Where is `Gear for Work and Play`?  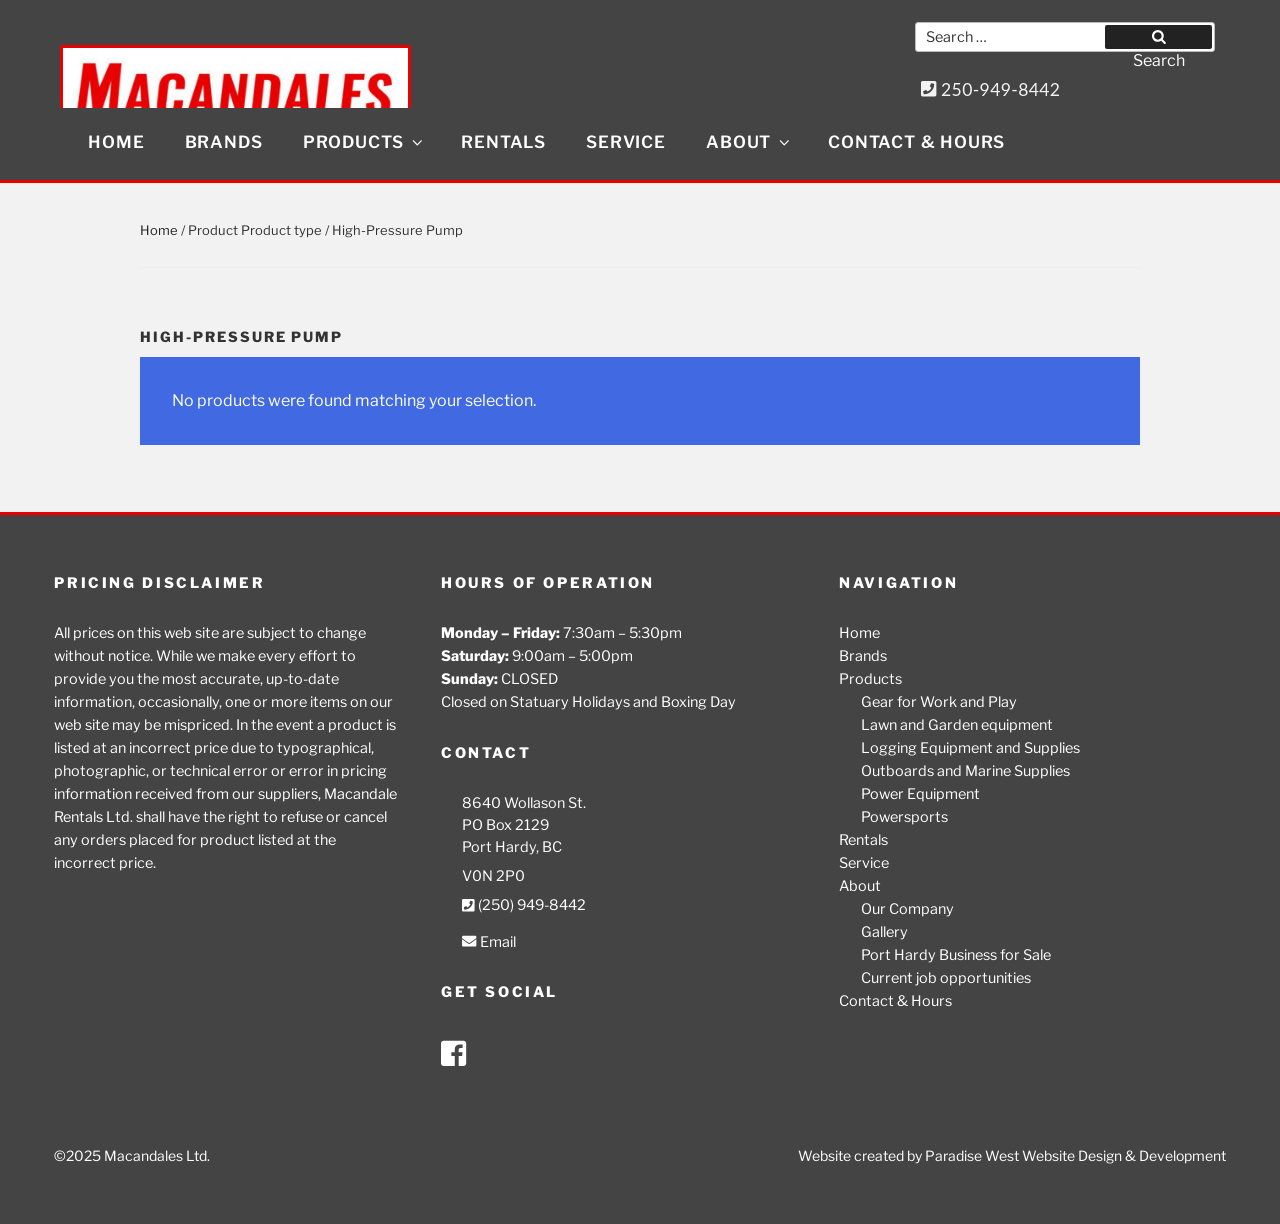 Gear for Work and Play is located at coordinates (939, 702).